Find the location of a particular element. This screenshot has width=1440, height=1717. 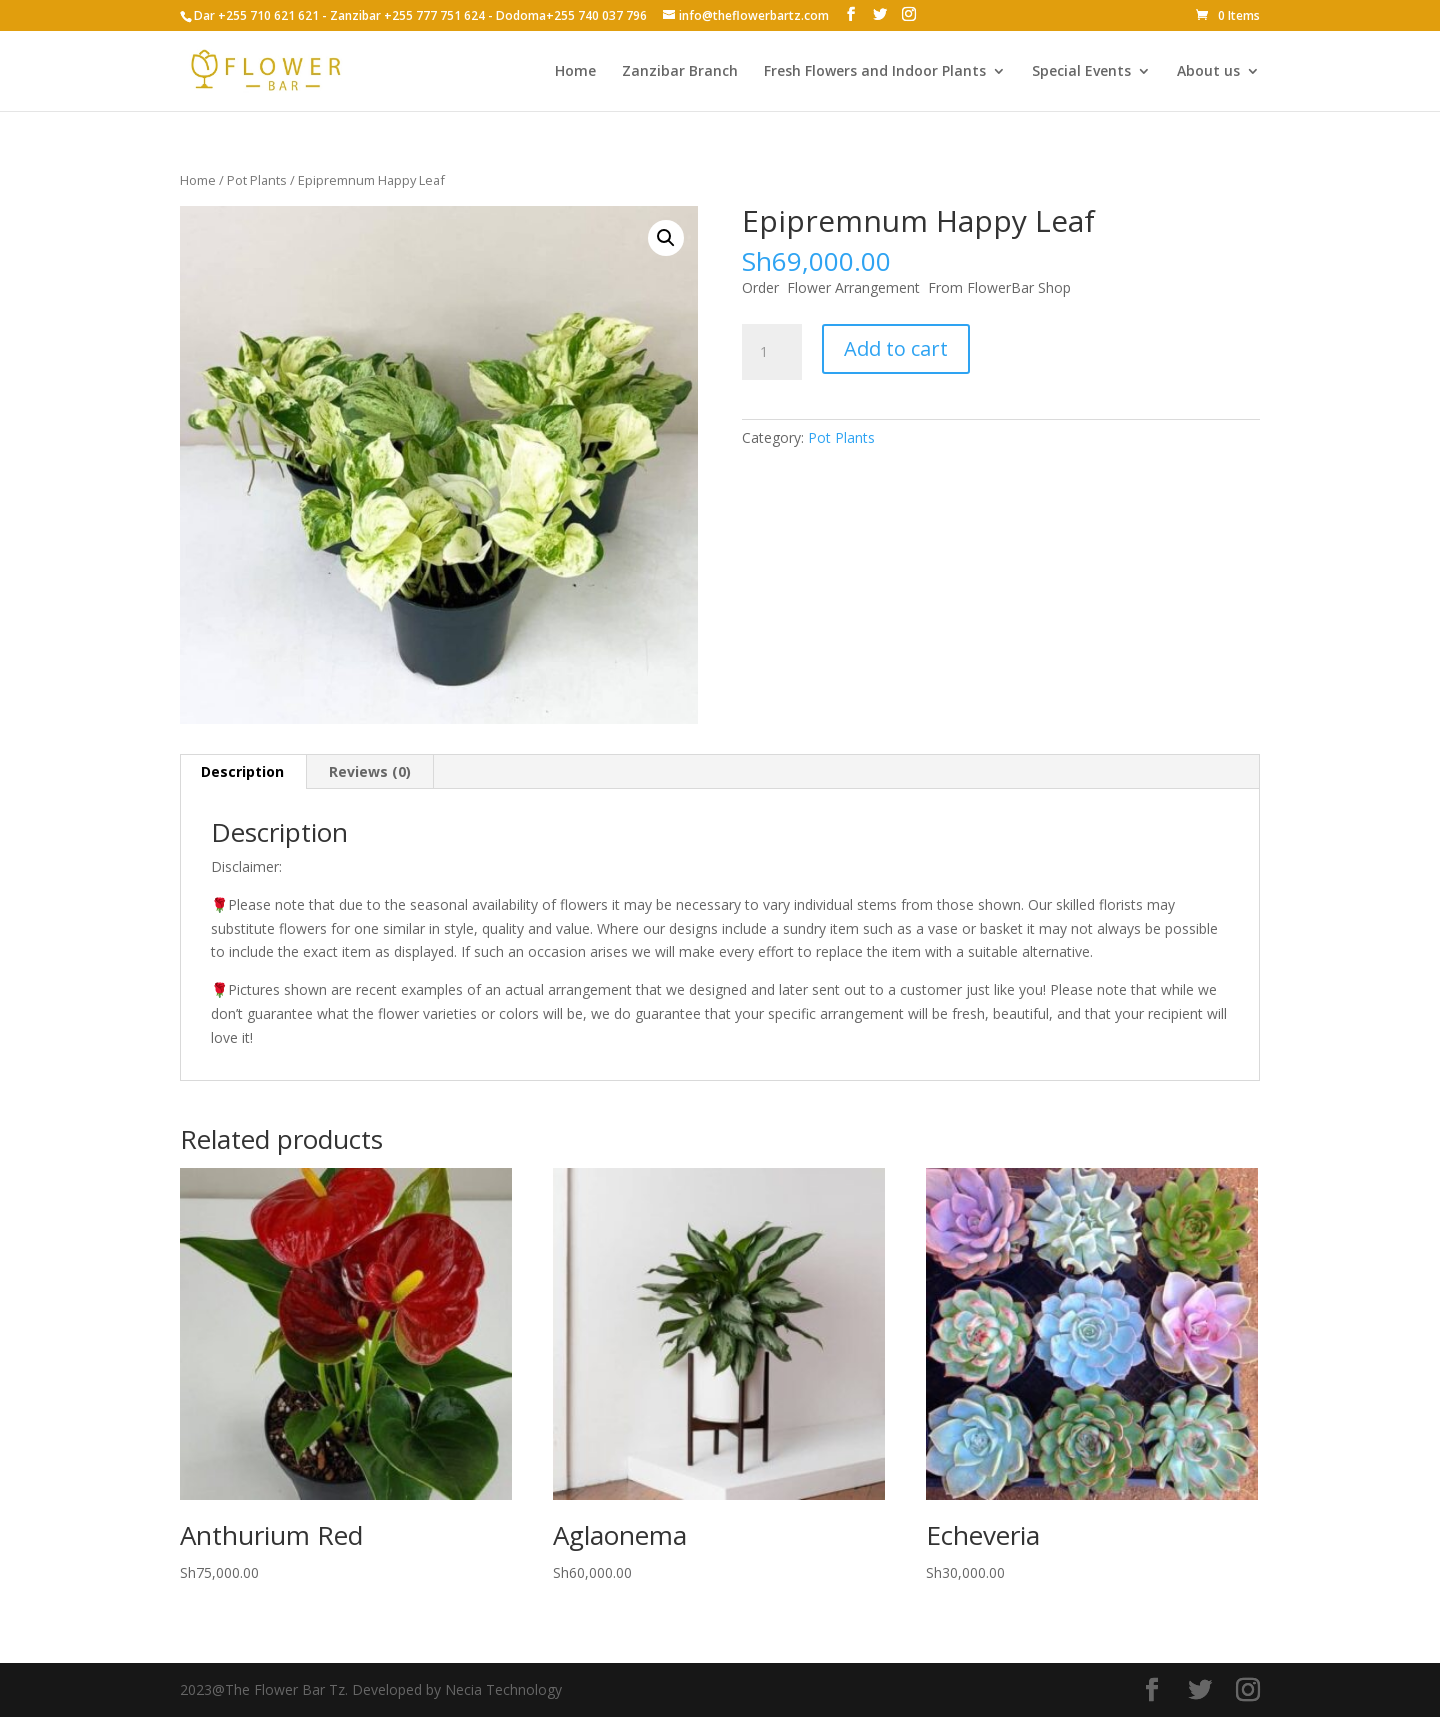

Description [tab] is located at coordinates (242, 771).